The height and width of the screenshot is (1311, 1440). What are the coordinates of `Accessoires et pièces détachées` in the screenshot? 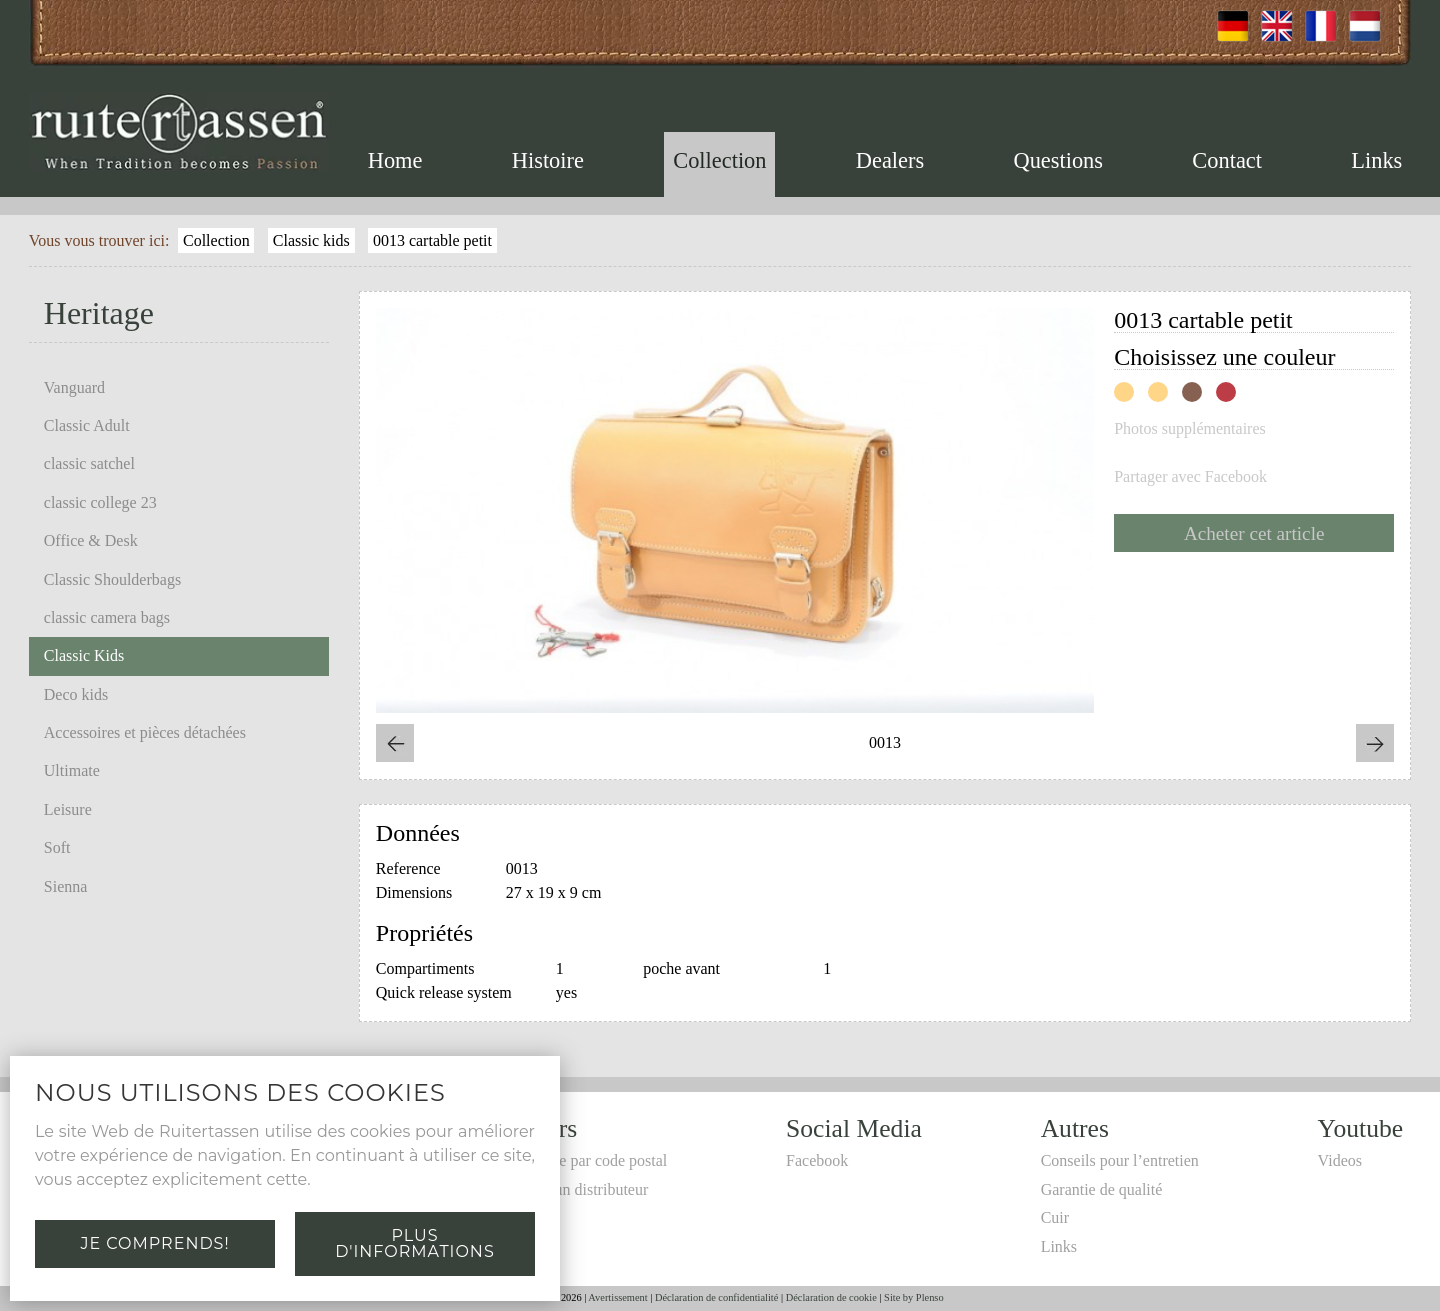 It's located at (145, 732).